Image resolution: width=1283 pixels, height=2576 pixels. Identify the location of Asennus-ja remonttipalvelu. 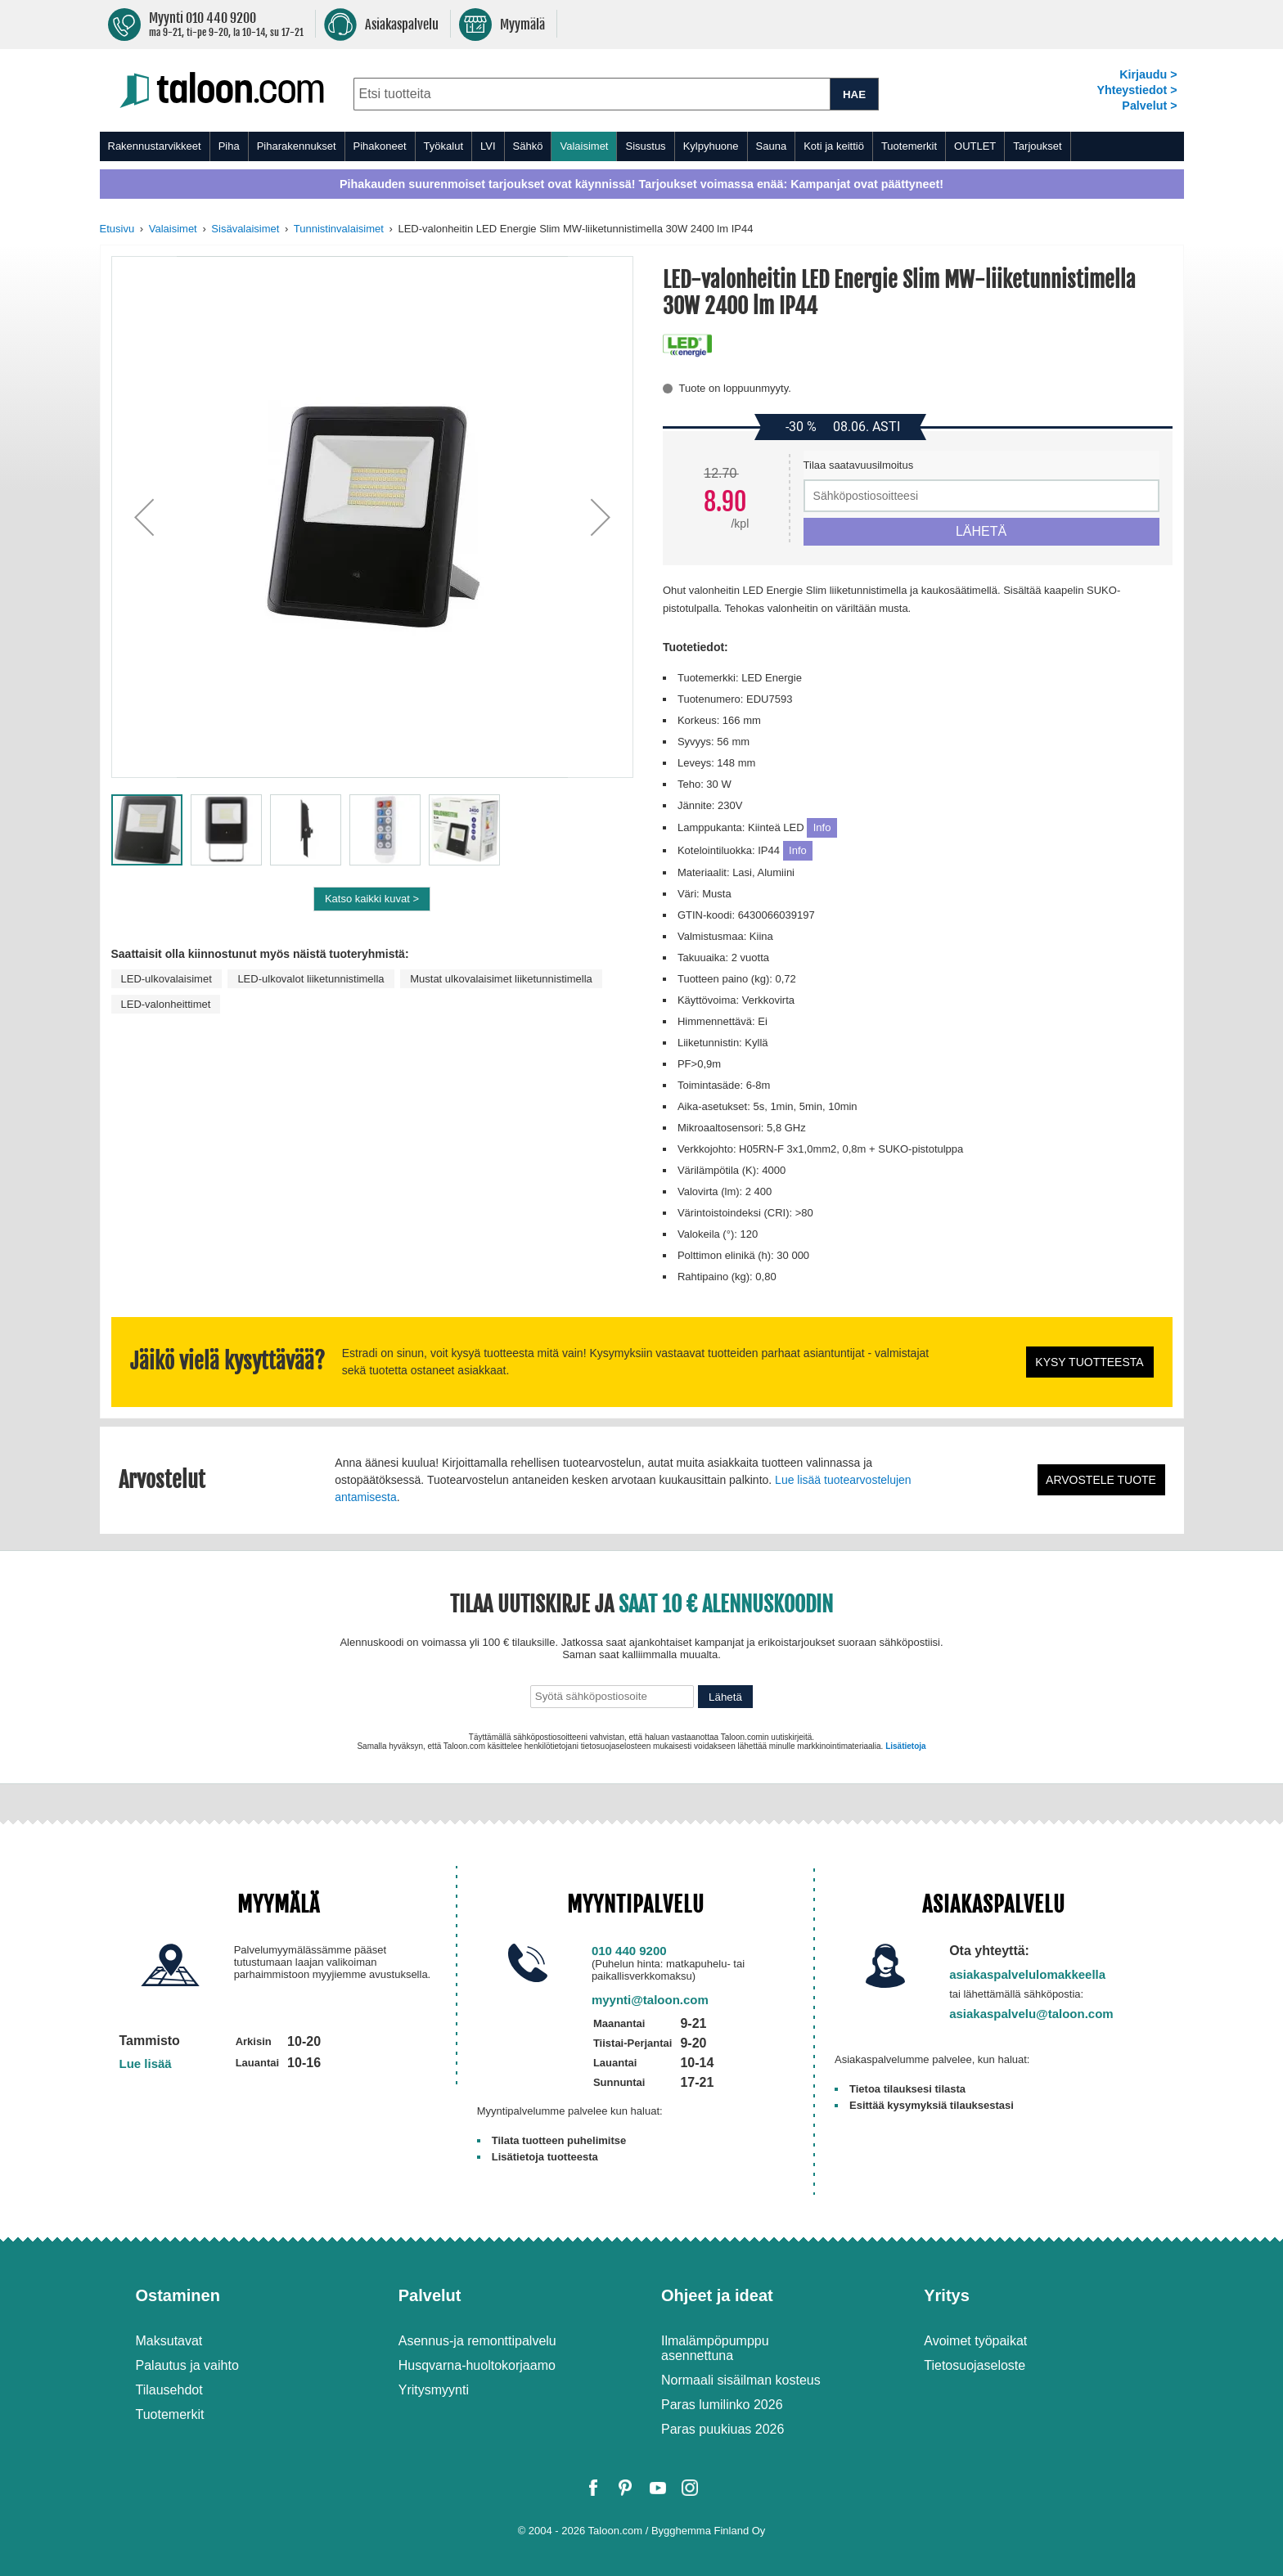
(477, 2341).